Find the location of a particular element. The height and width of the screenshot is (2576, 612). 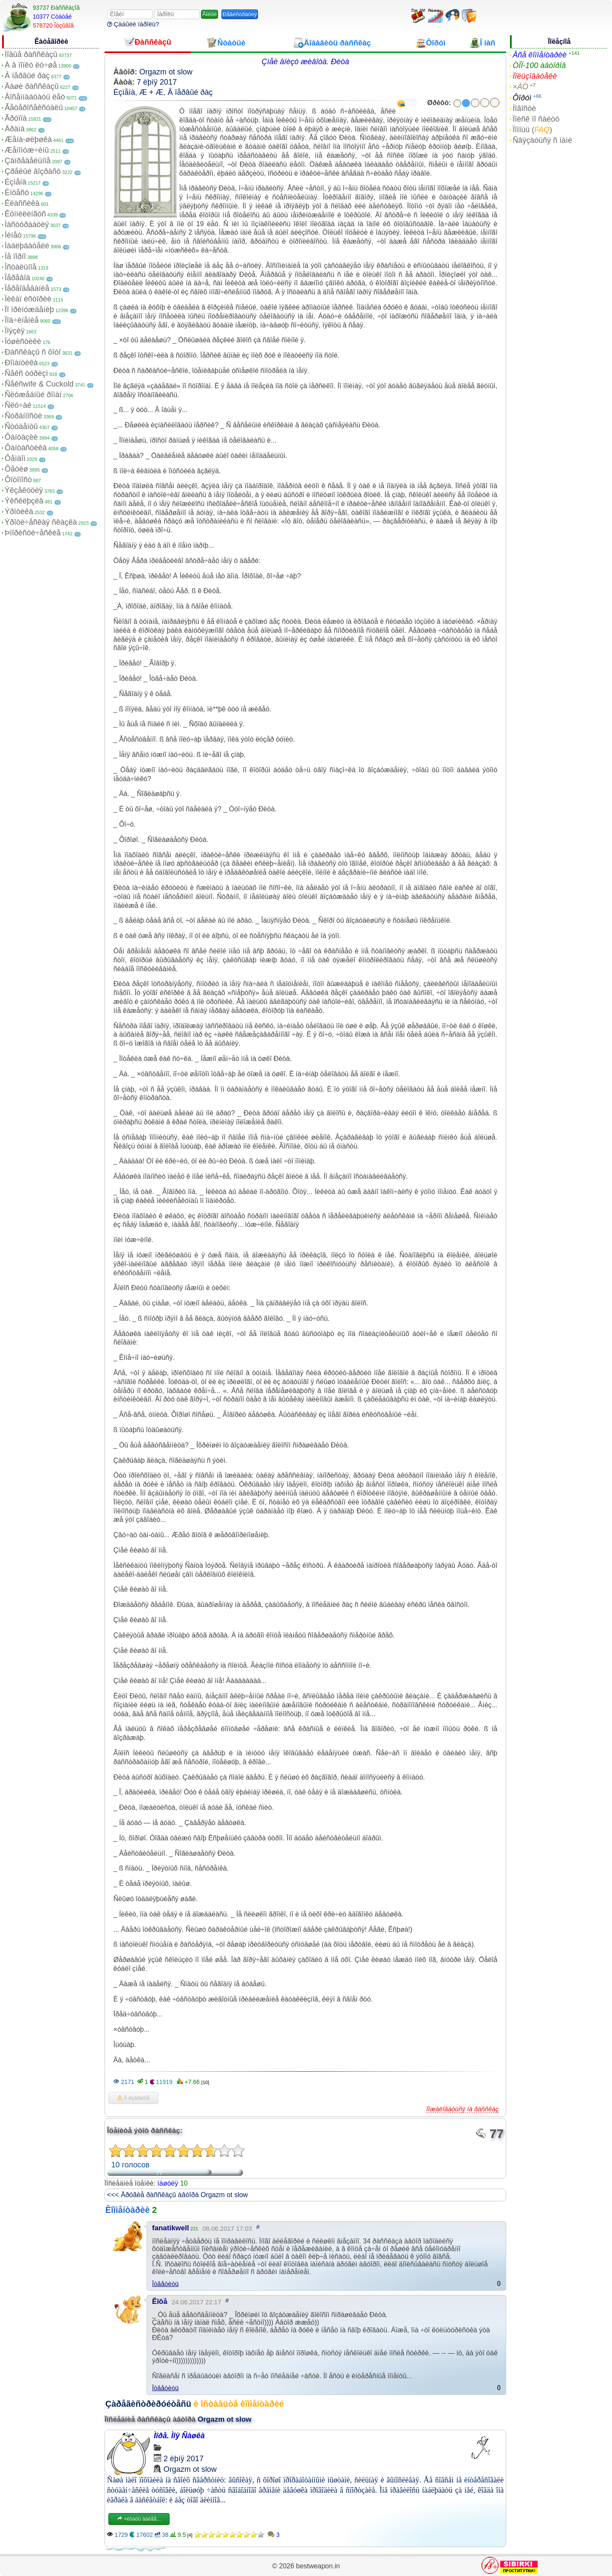

×èòàòü äàëåå... is located at coordinates (139, 2519).